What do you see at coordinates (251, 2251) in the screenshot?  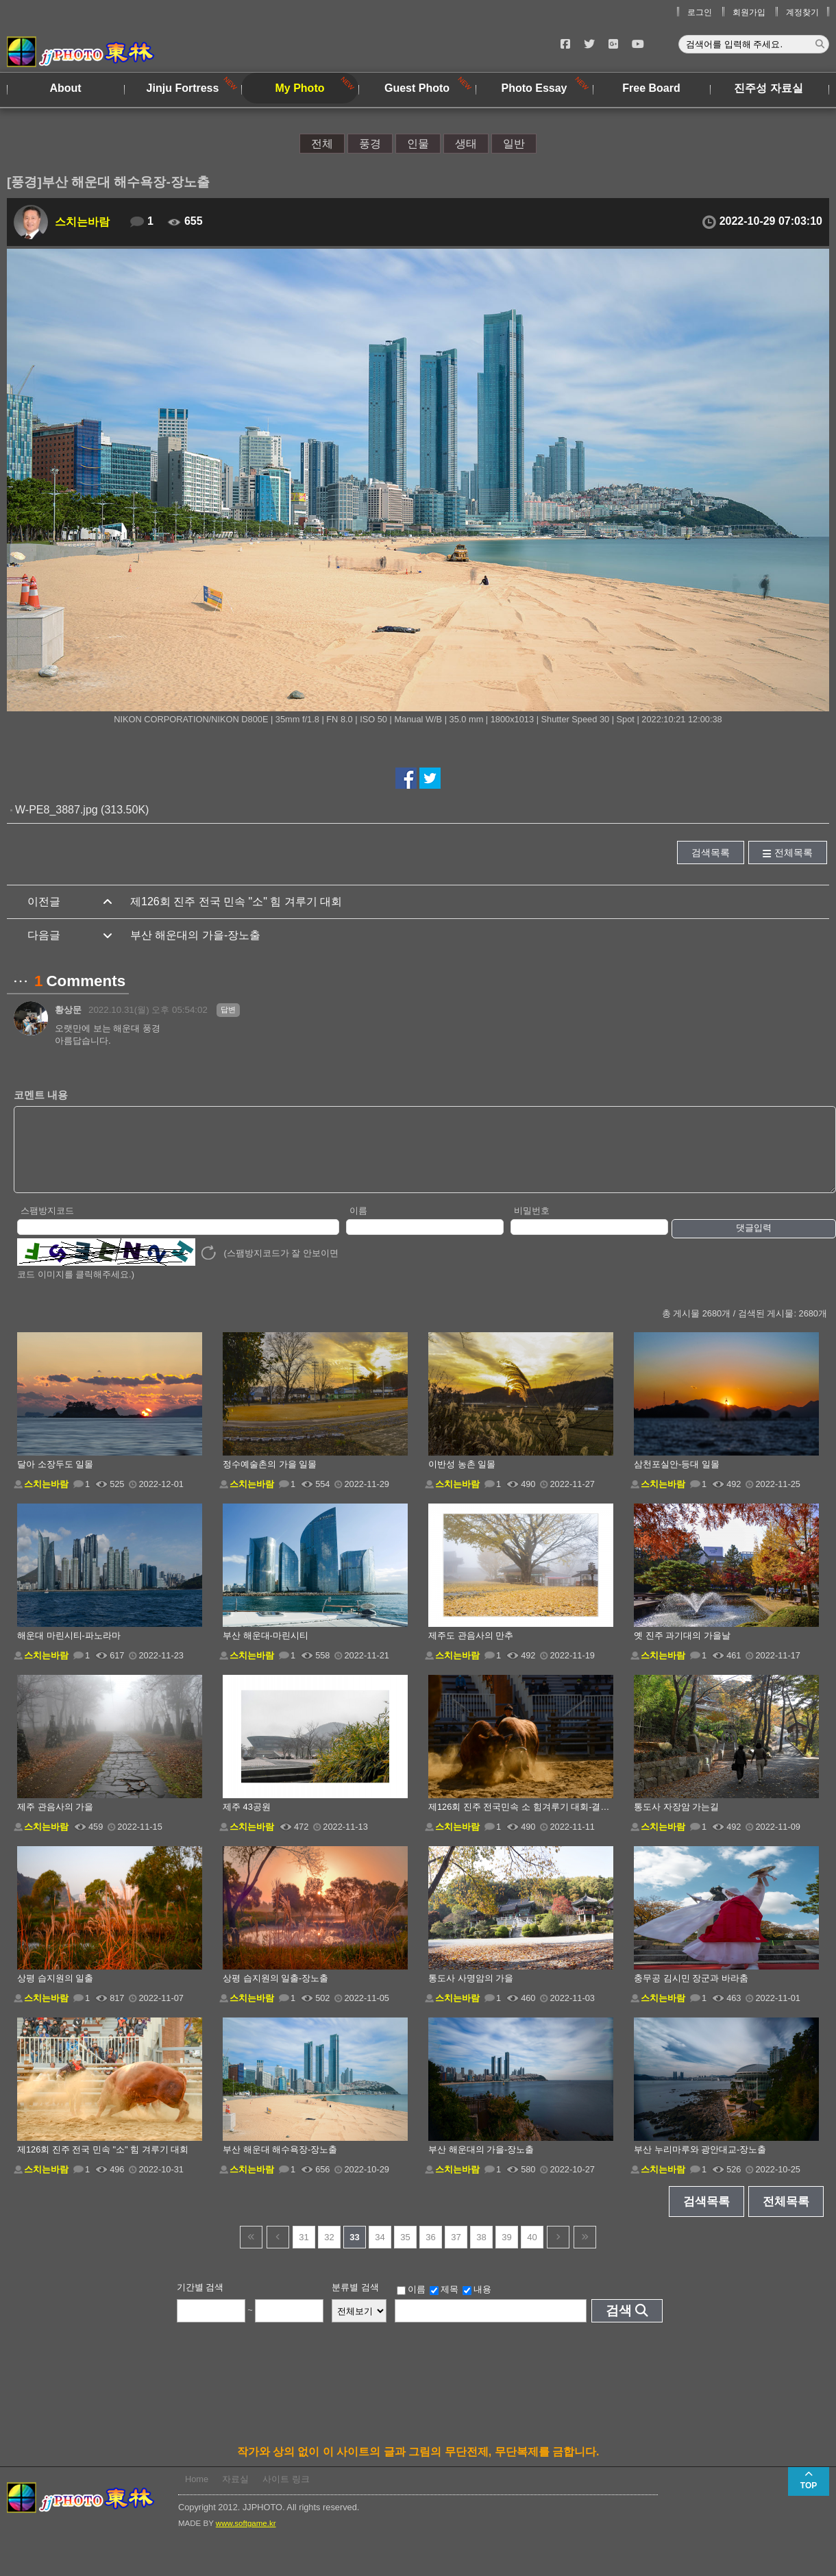 I see `건너뜀` at bounding box center [251, 2251].